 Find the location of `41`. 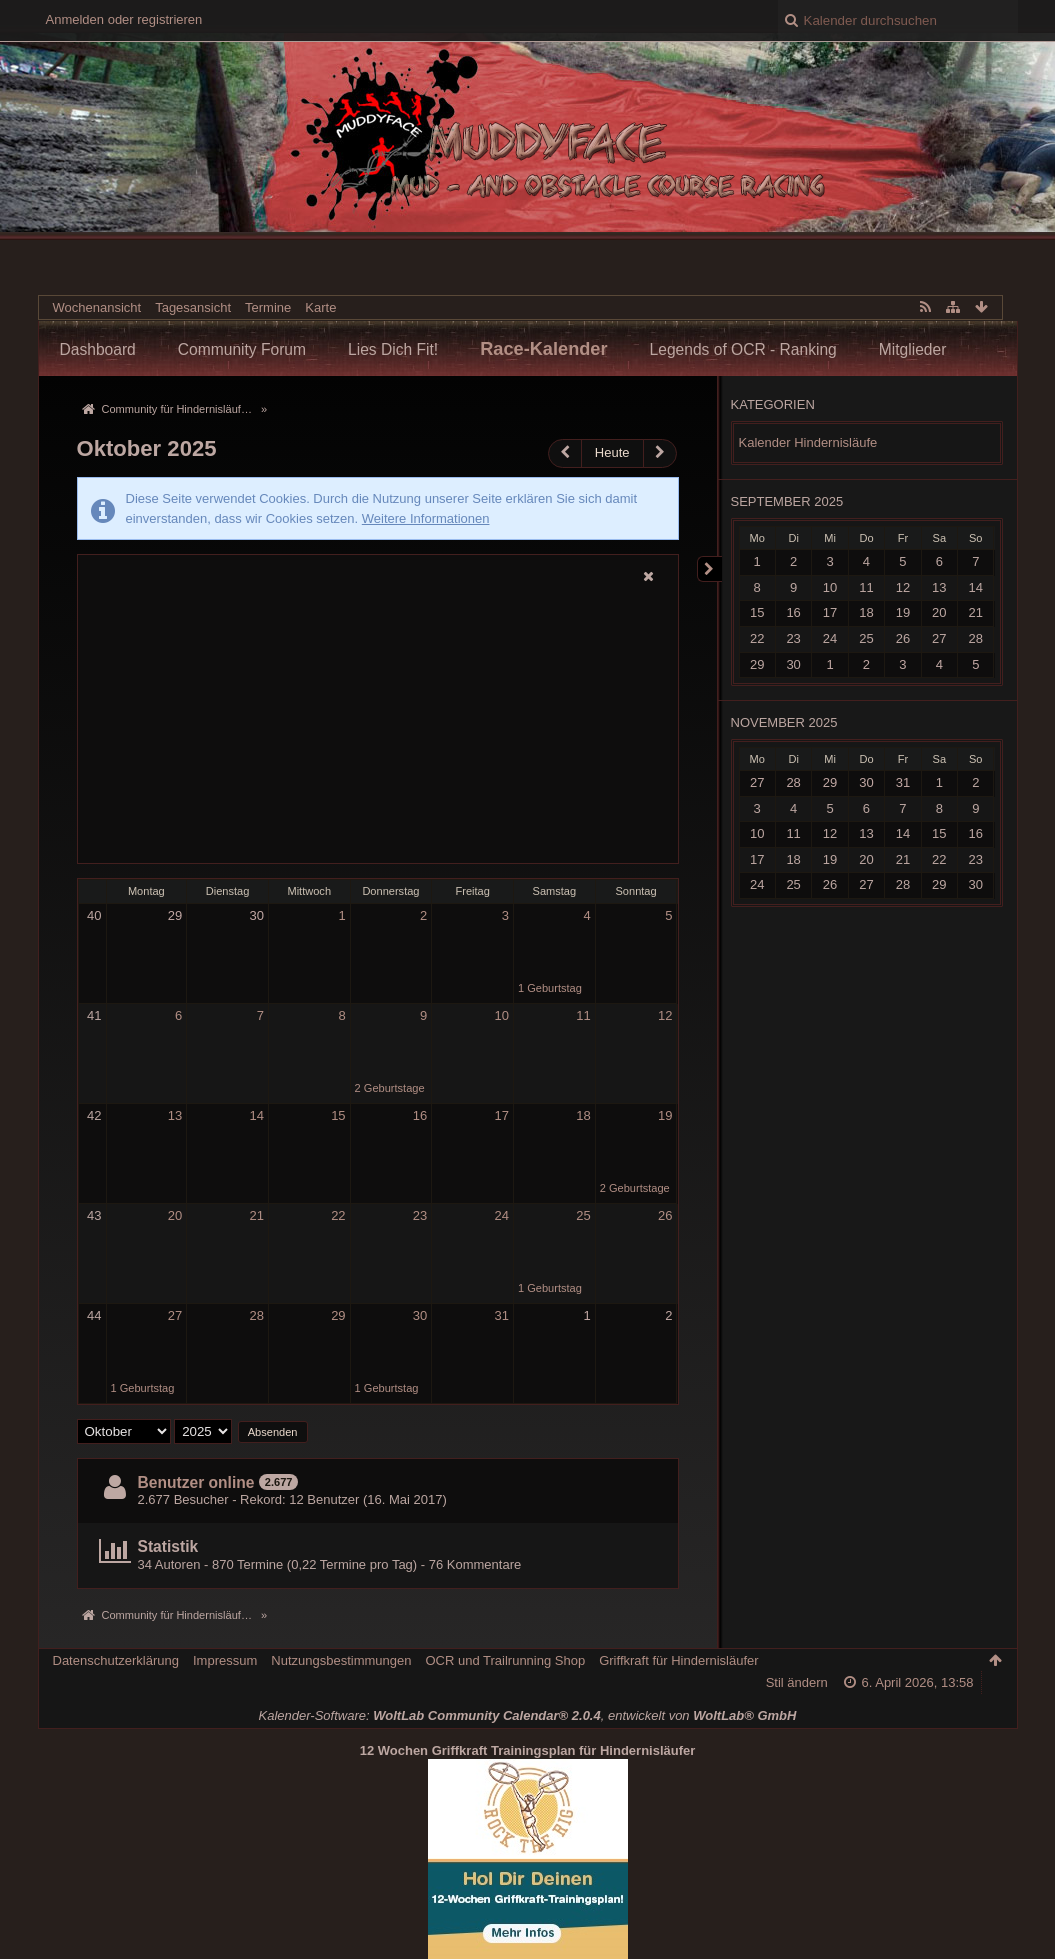

41 is located at coordinates (94, 1015).